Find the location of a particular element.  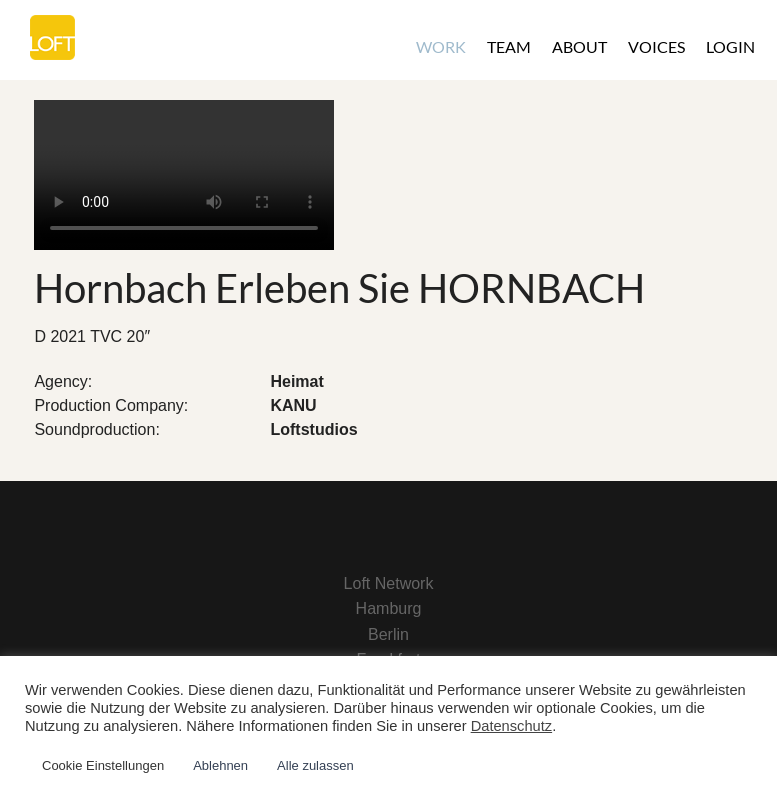

Hamburg is located at coordinates (389, 608).